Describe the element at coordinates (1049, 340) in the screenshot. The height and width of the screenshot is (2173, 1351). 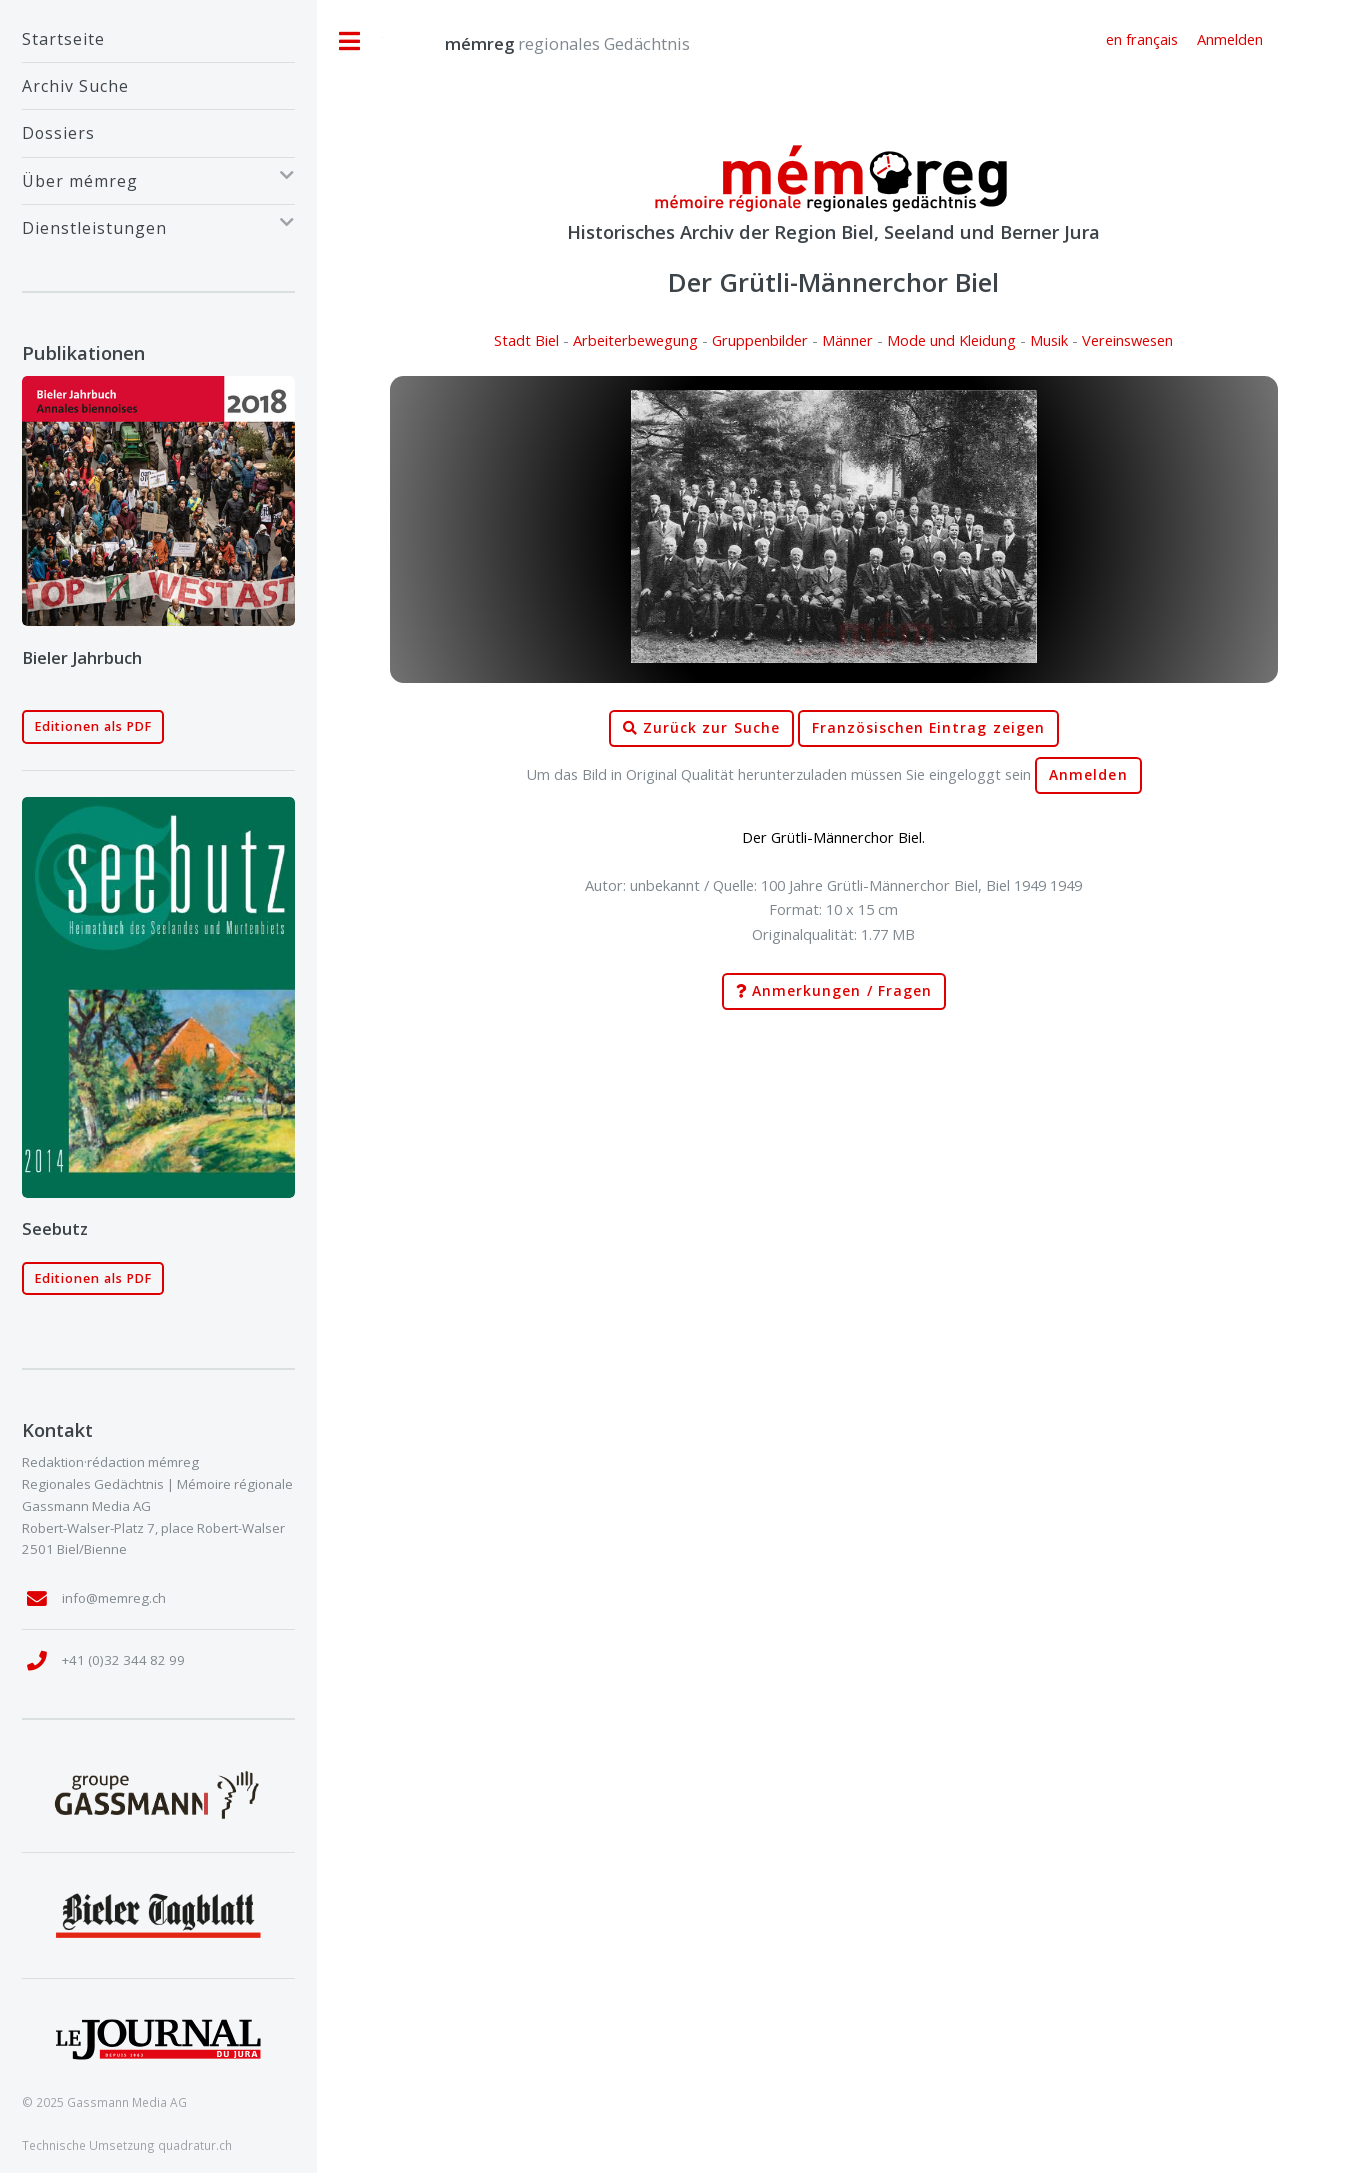
I see `Musik` at that location.